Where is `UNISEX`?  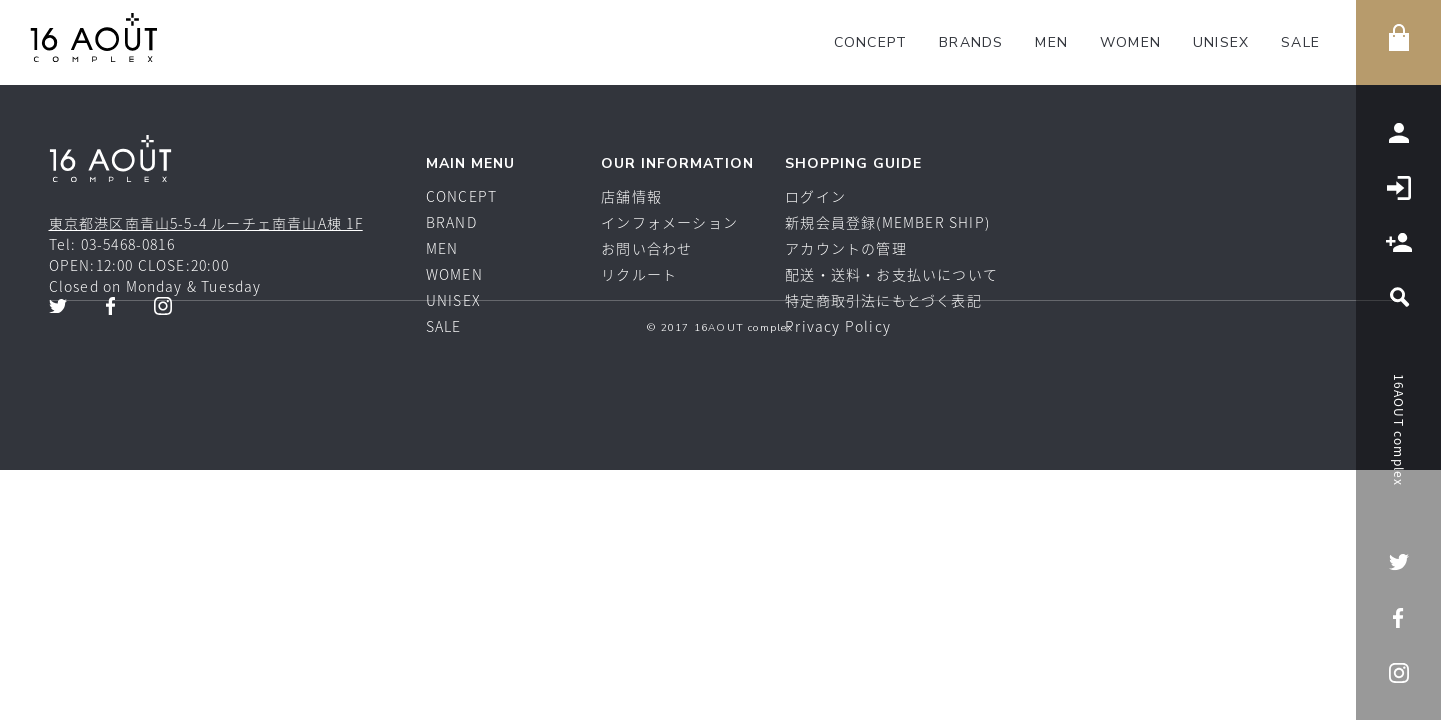
UNISEX is located at coordinates (1221, 42).